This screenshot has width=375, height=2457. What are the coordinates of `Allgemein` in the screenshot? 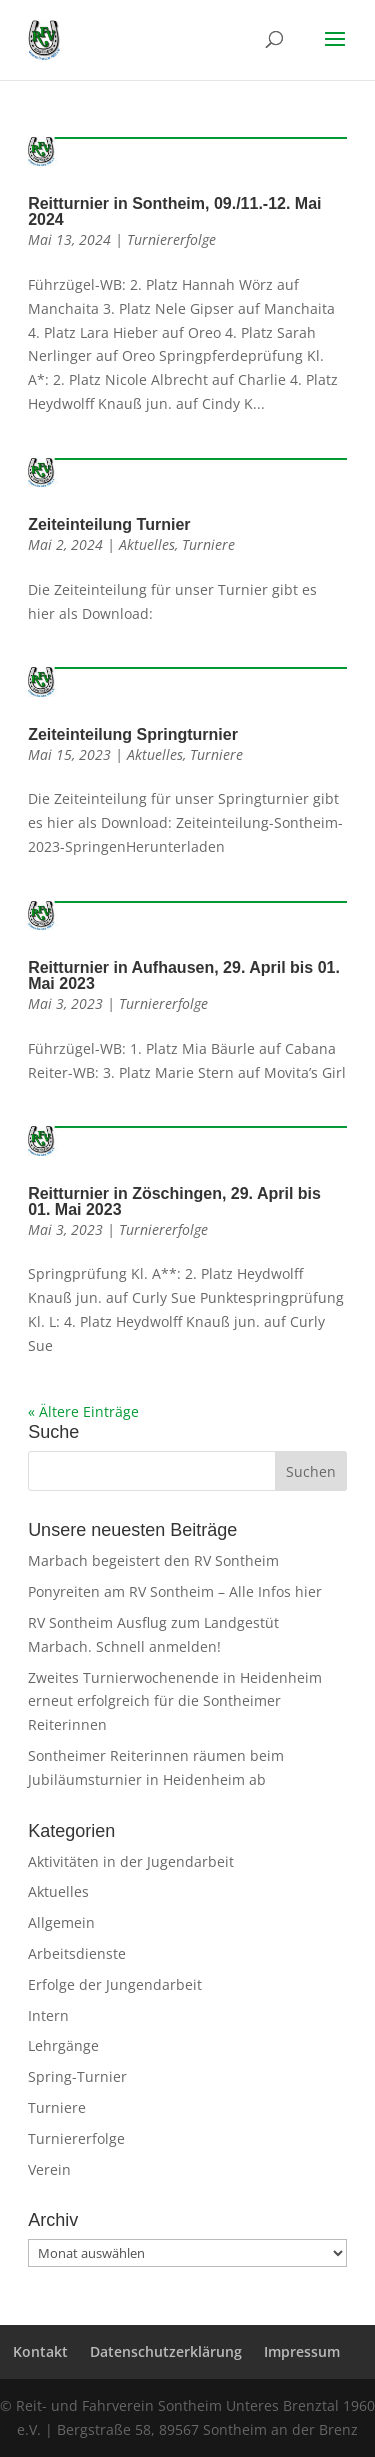 It's located at (61, 1922).